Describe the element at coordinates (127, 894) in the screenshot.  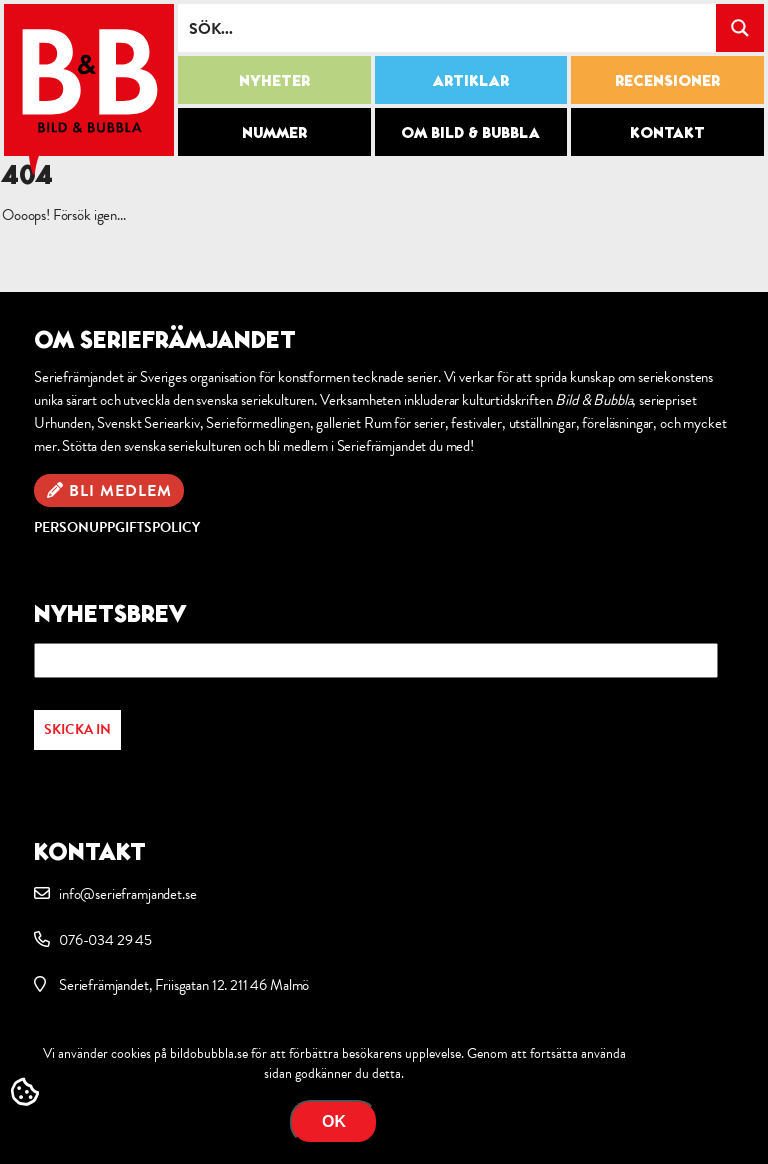
I see `info@serieframjandet.se` at that location.